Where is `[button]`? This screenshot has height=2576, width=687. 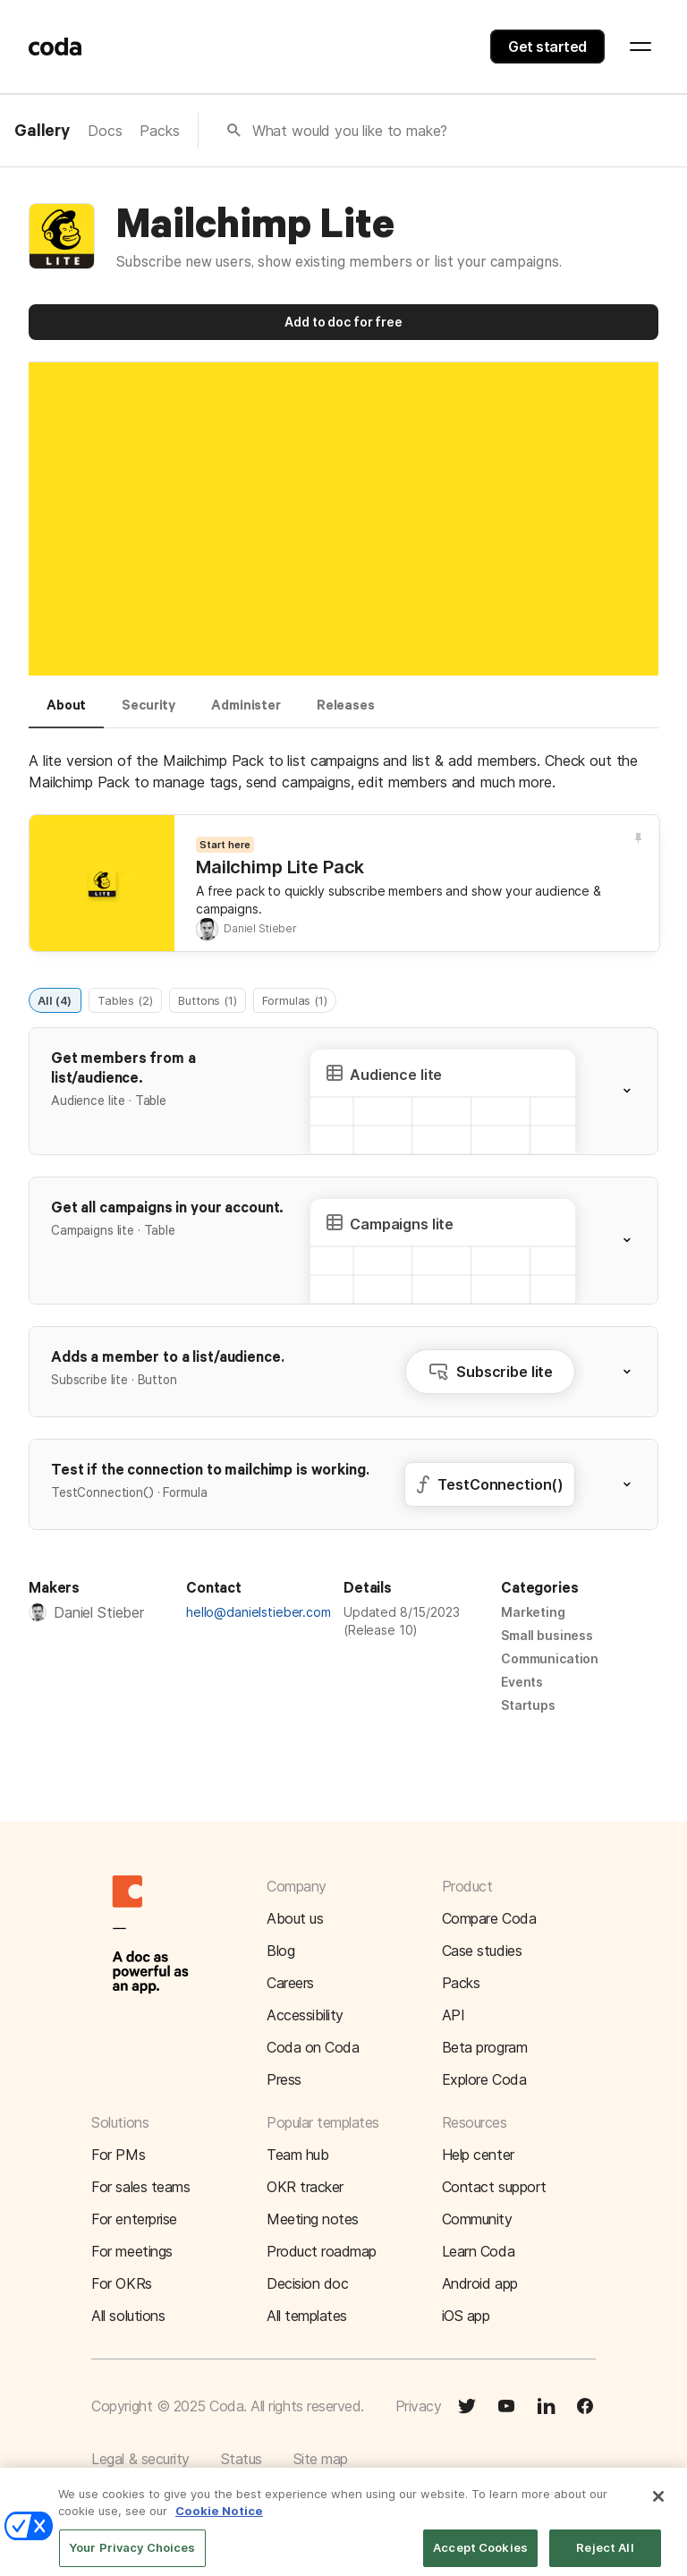
[button] is located at coordinates (637, 1091).